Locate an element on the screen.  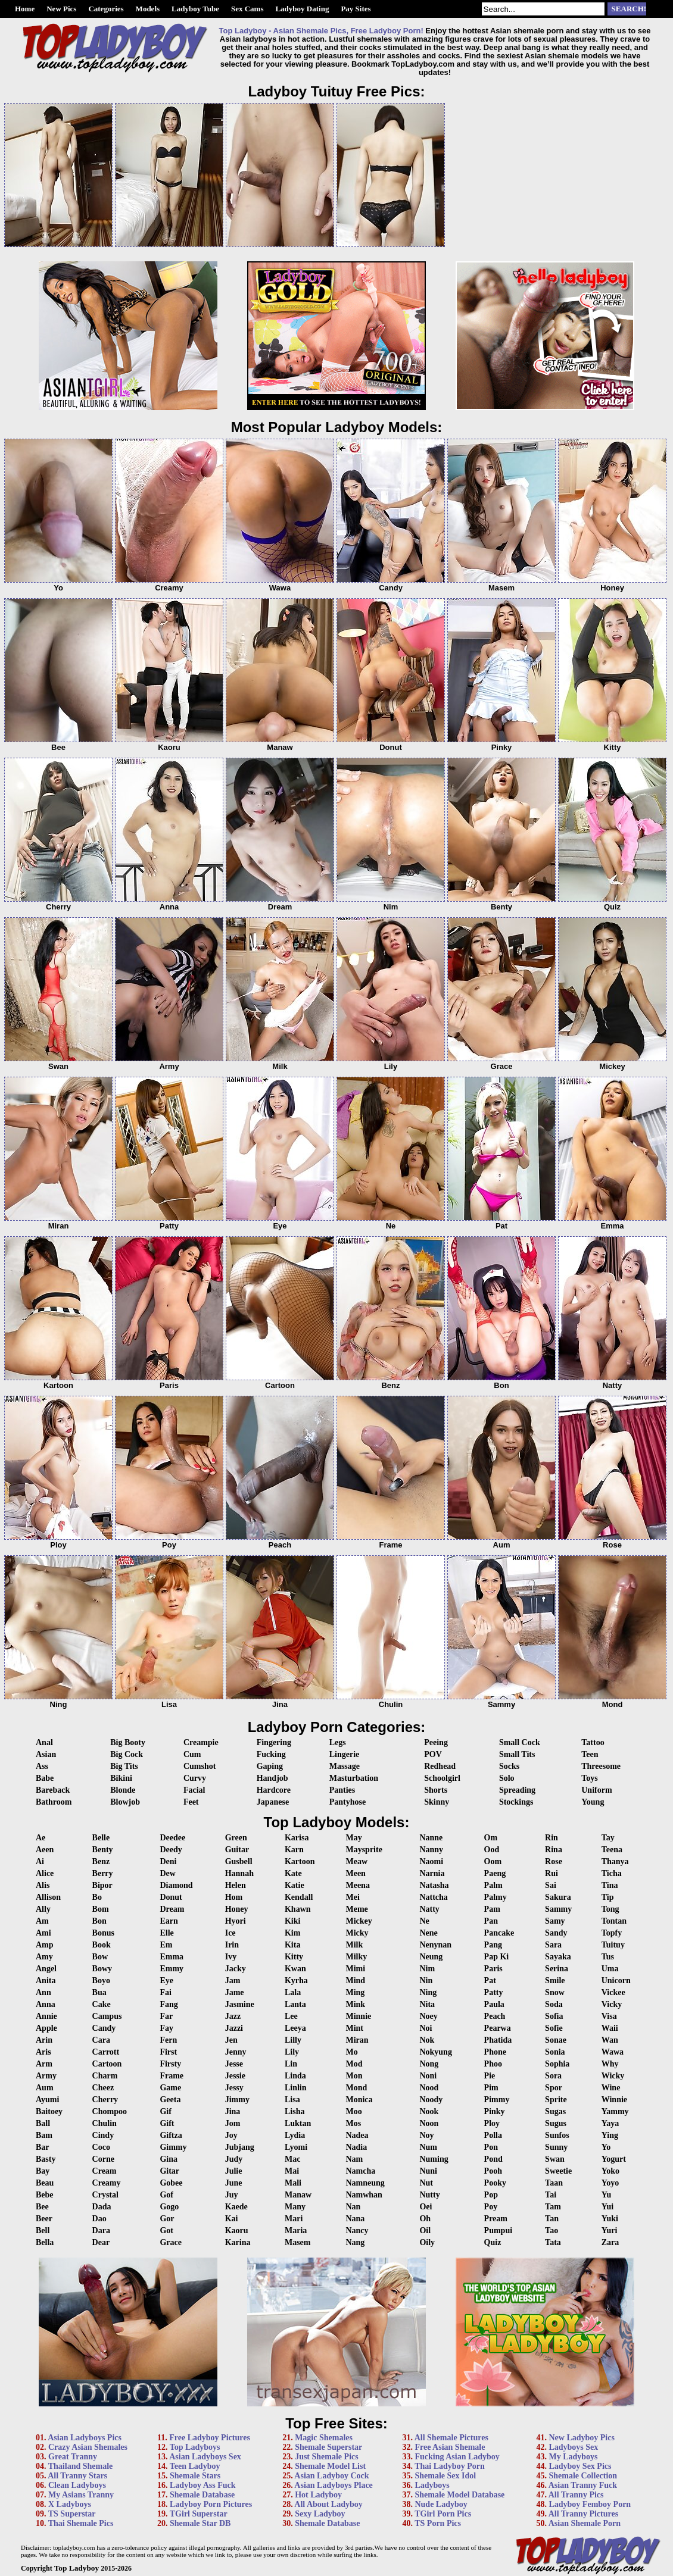
Sandy is located at coordinates (556, 1932).